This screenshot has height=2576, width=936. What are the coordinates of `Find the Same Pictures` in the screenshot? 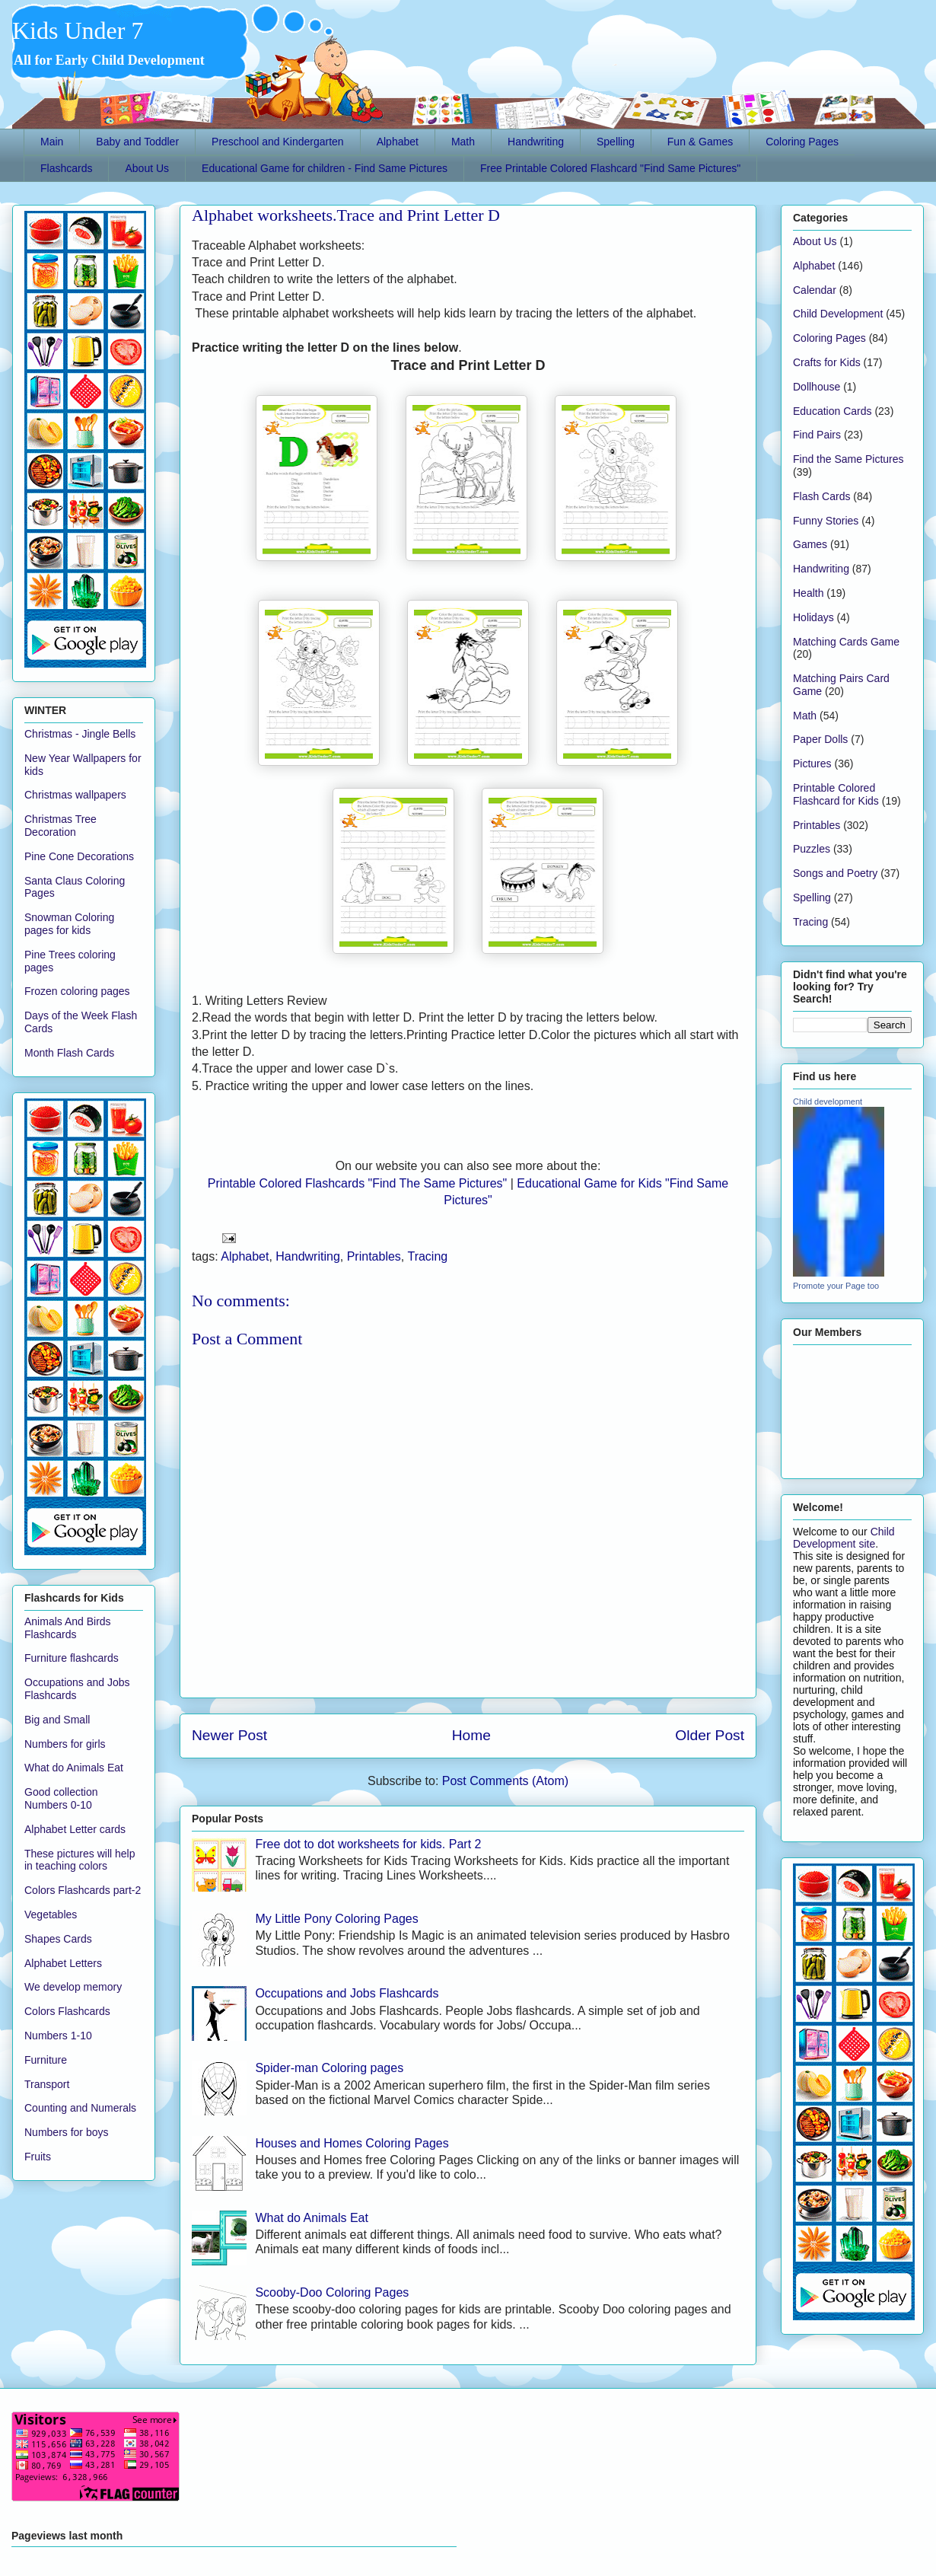 It's located at (848, 459).